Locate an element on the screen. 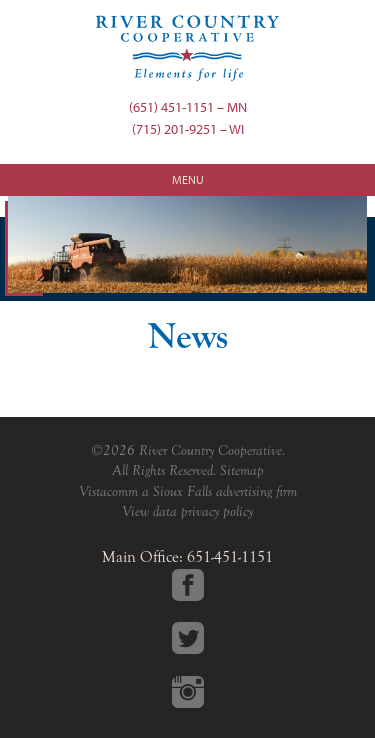 Image resolution: width=375 pixels, height=738 pixels. privacy policy is located at coordinates (217, 511).